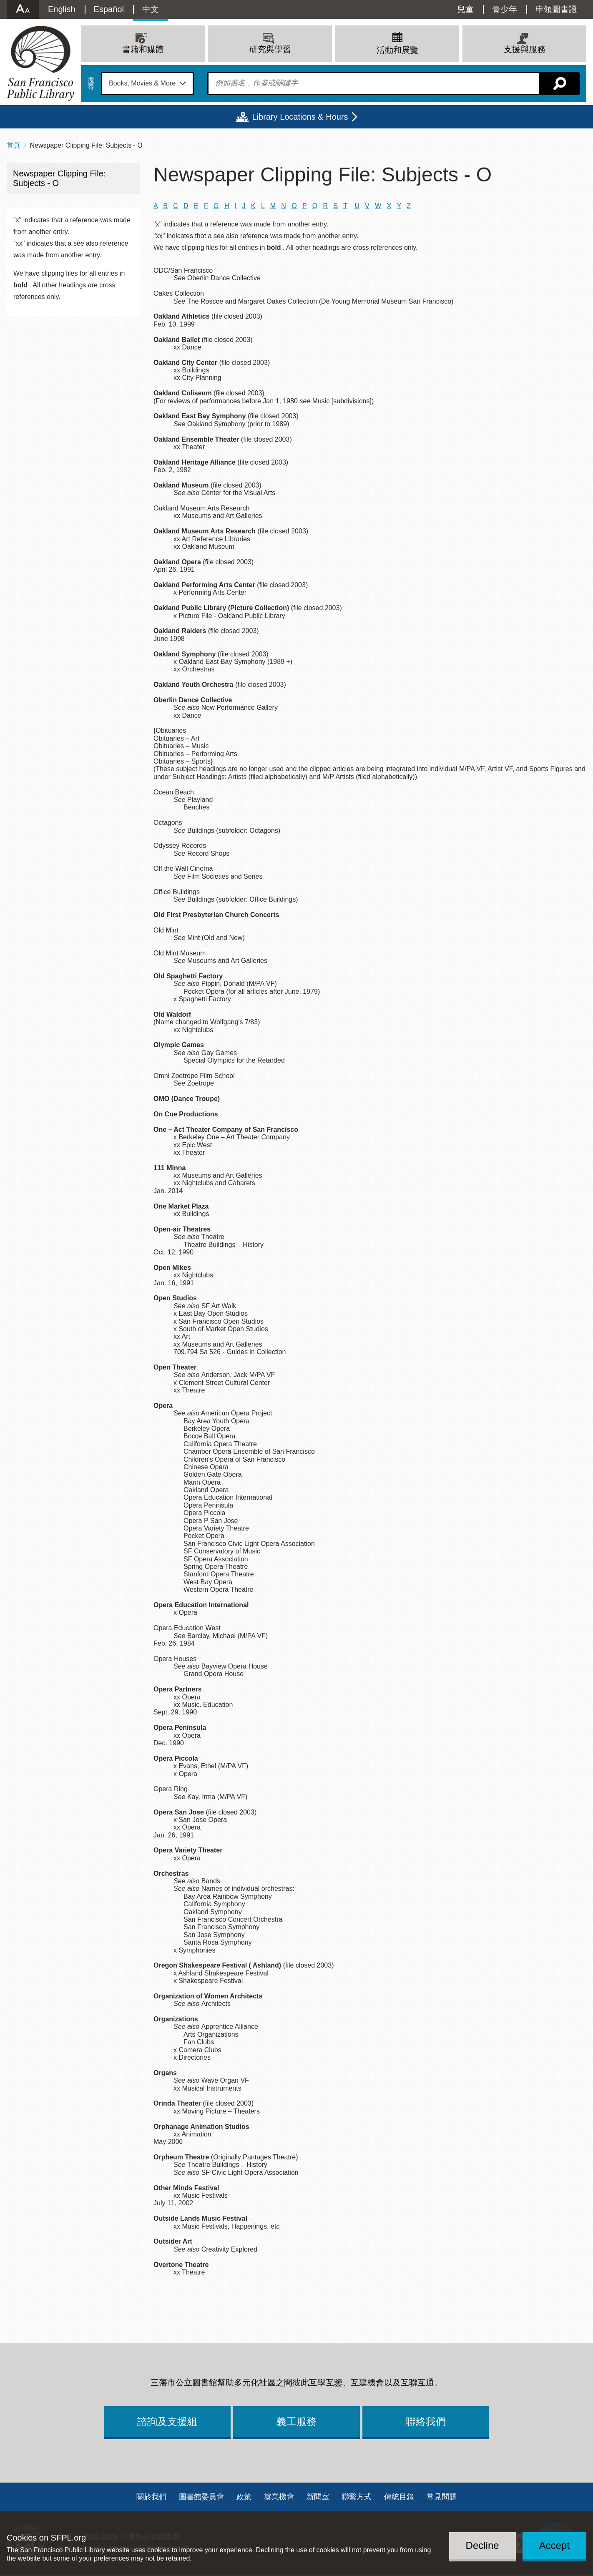 The width and height of the screenshot is (593, 2576). What do you see at coordinates (201, 2497) in the screenshot?
I see `圖書館委員會` at bounding box center [201, 2497].